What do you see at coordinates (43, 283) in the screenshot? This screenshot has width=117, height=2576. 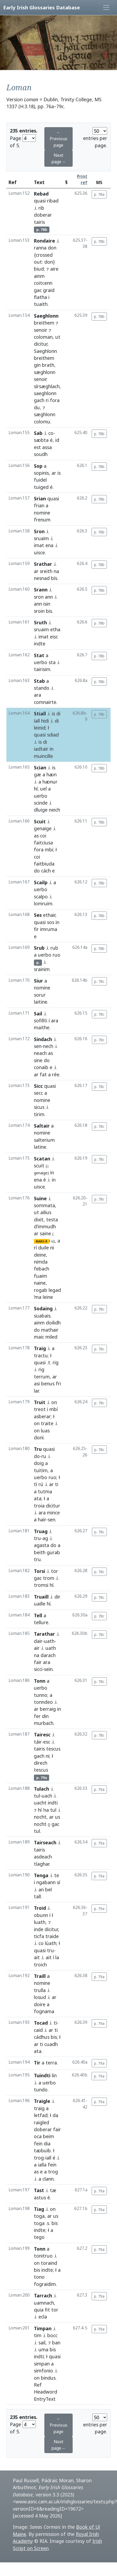 I see `coitcenn` at bounding box center [43, 283].